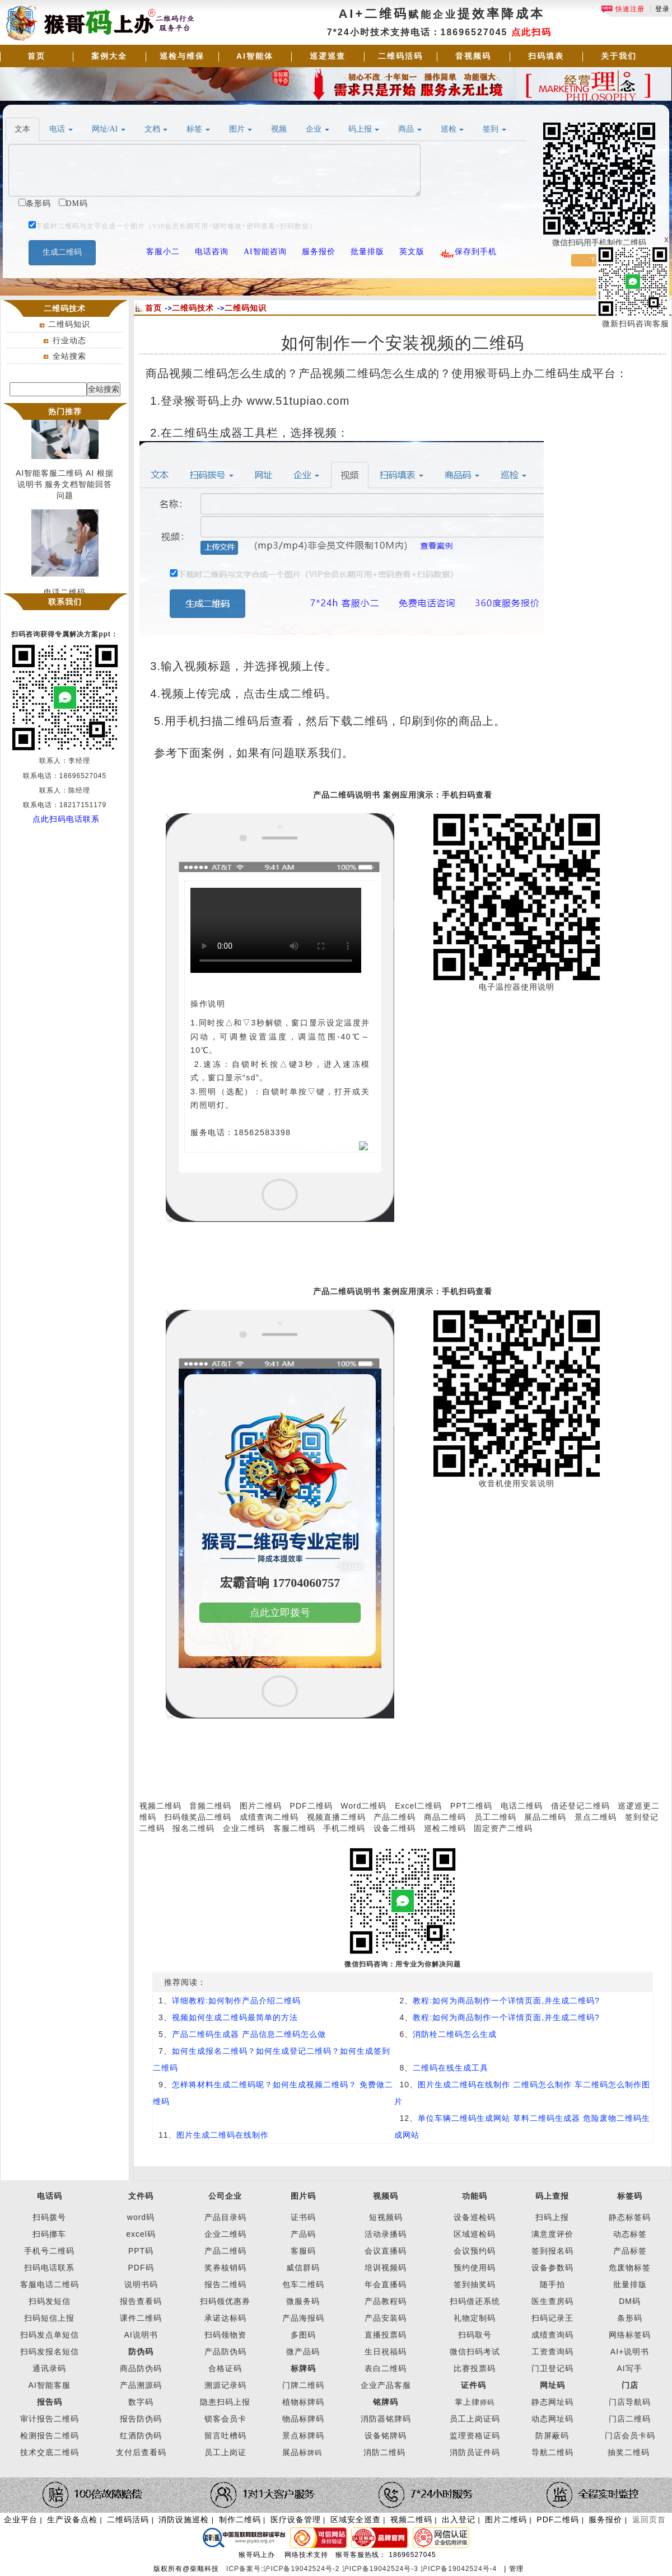  I want to click on 扫码填表, so click(546, 55).